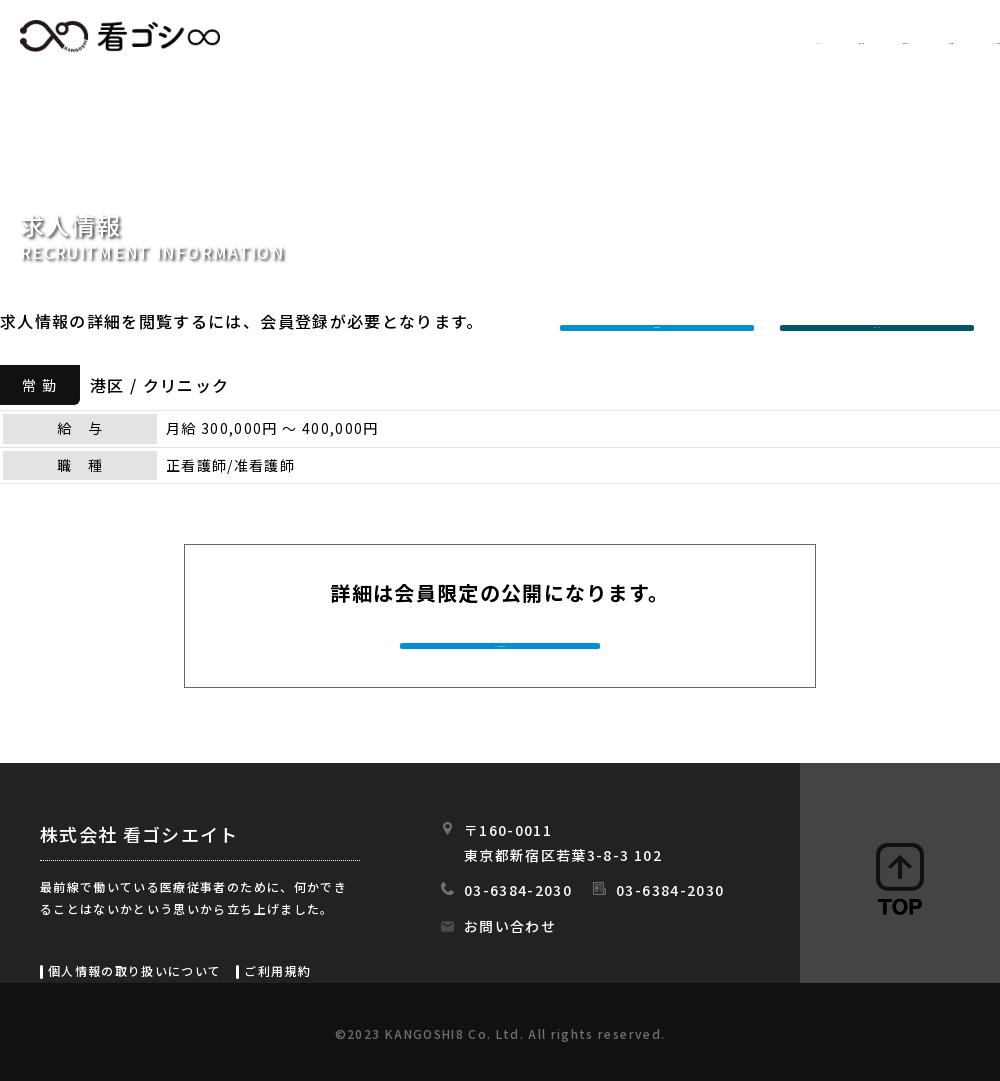  I want to click on 看ゴシエイト, so click(120, 36).